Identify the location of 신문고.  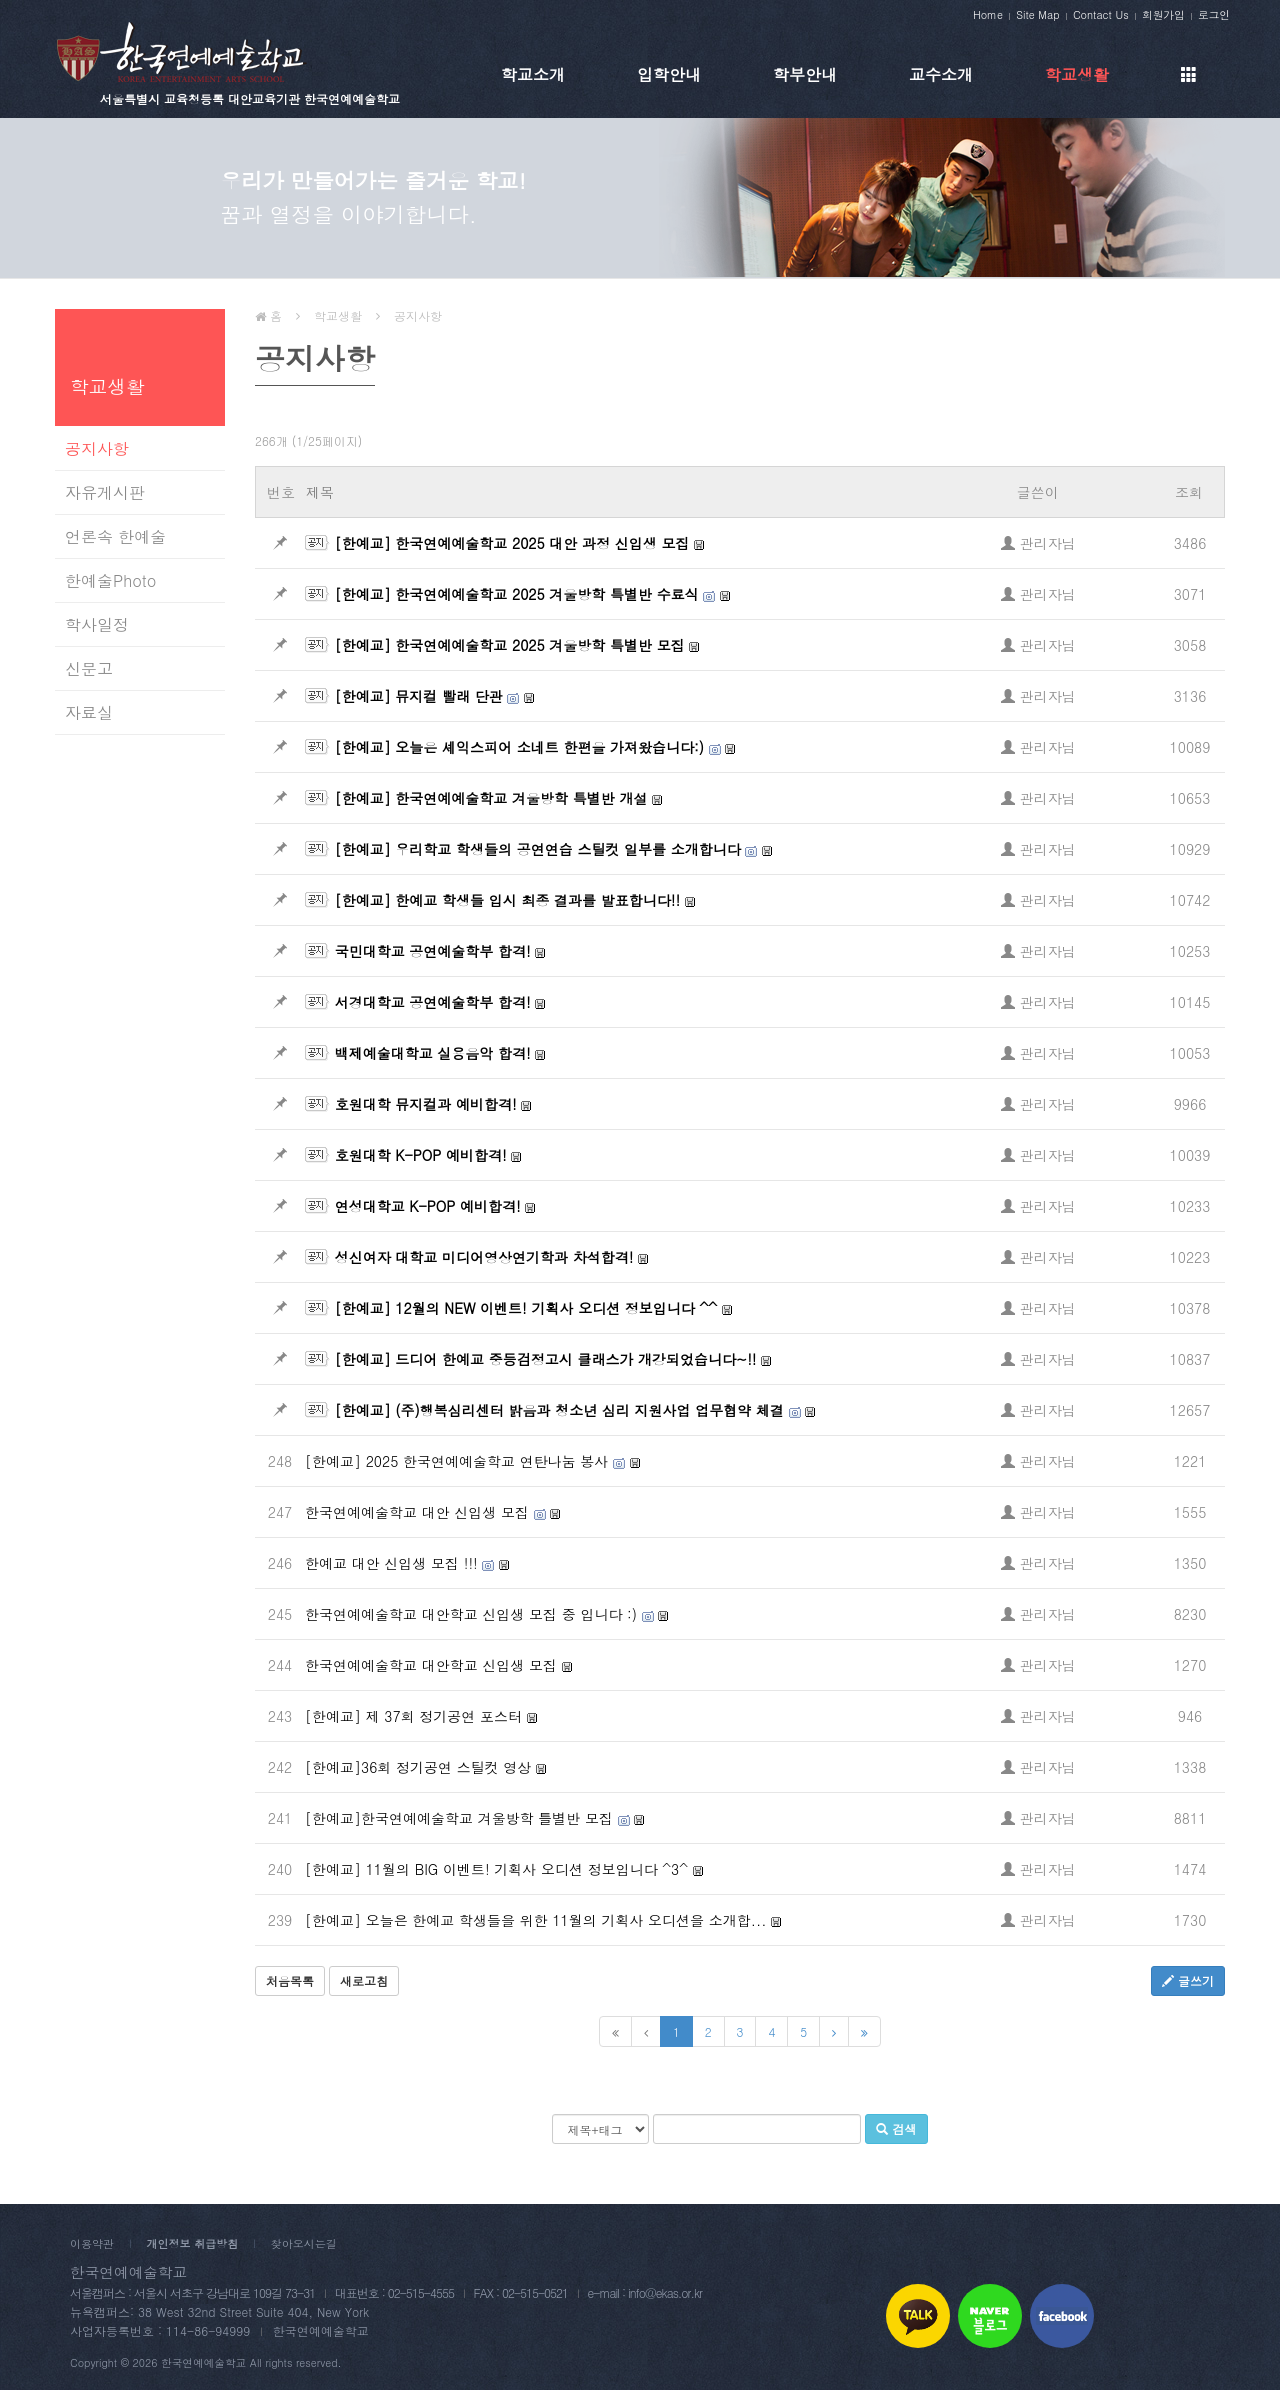
(89, 668).